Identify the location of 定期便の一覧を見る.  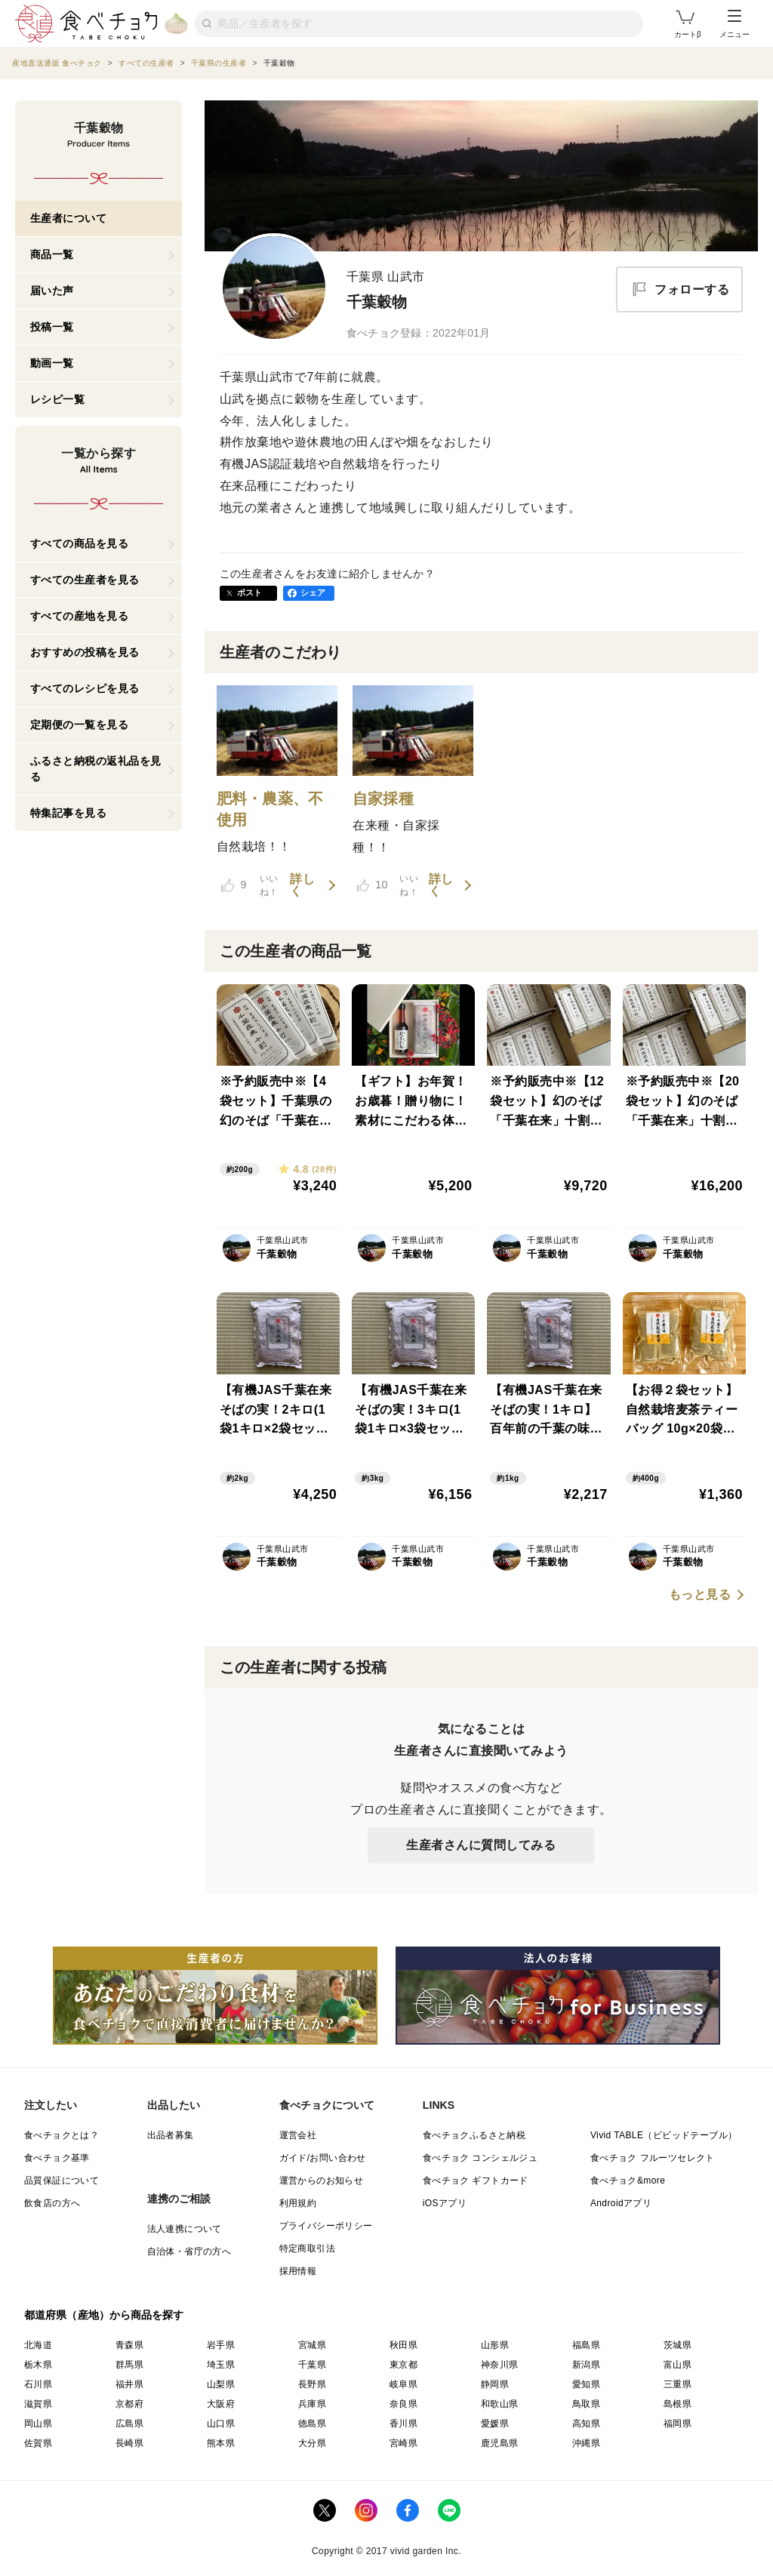
(79, 725).